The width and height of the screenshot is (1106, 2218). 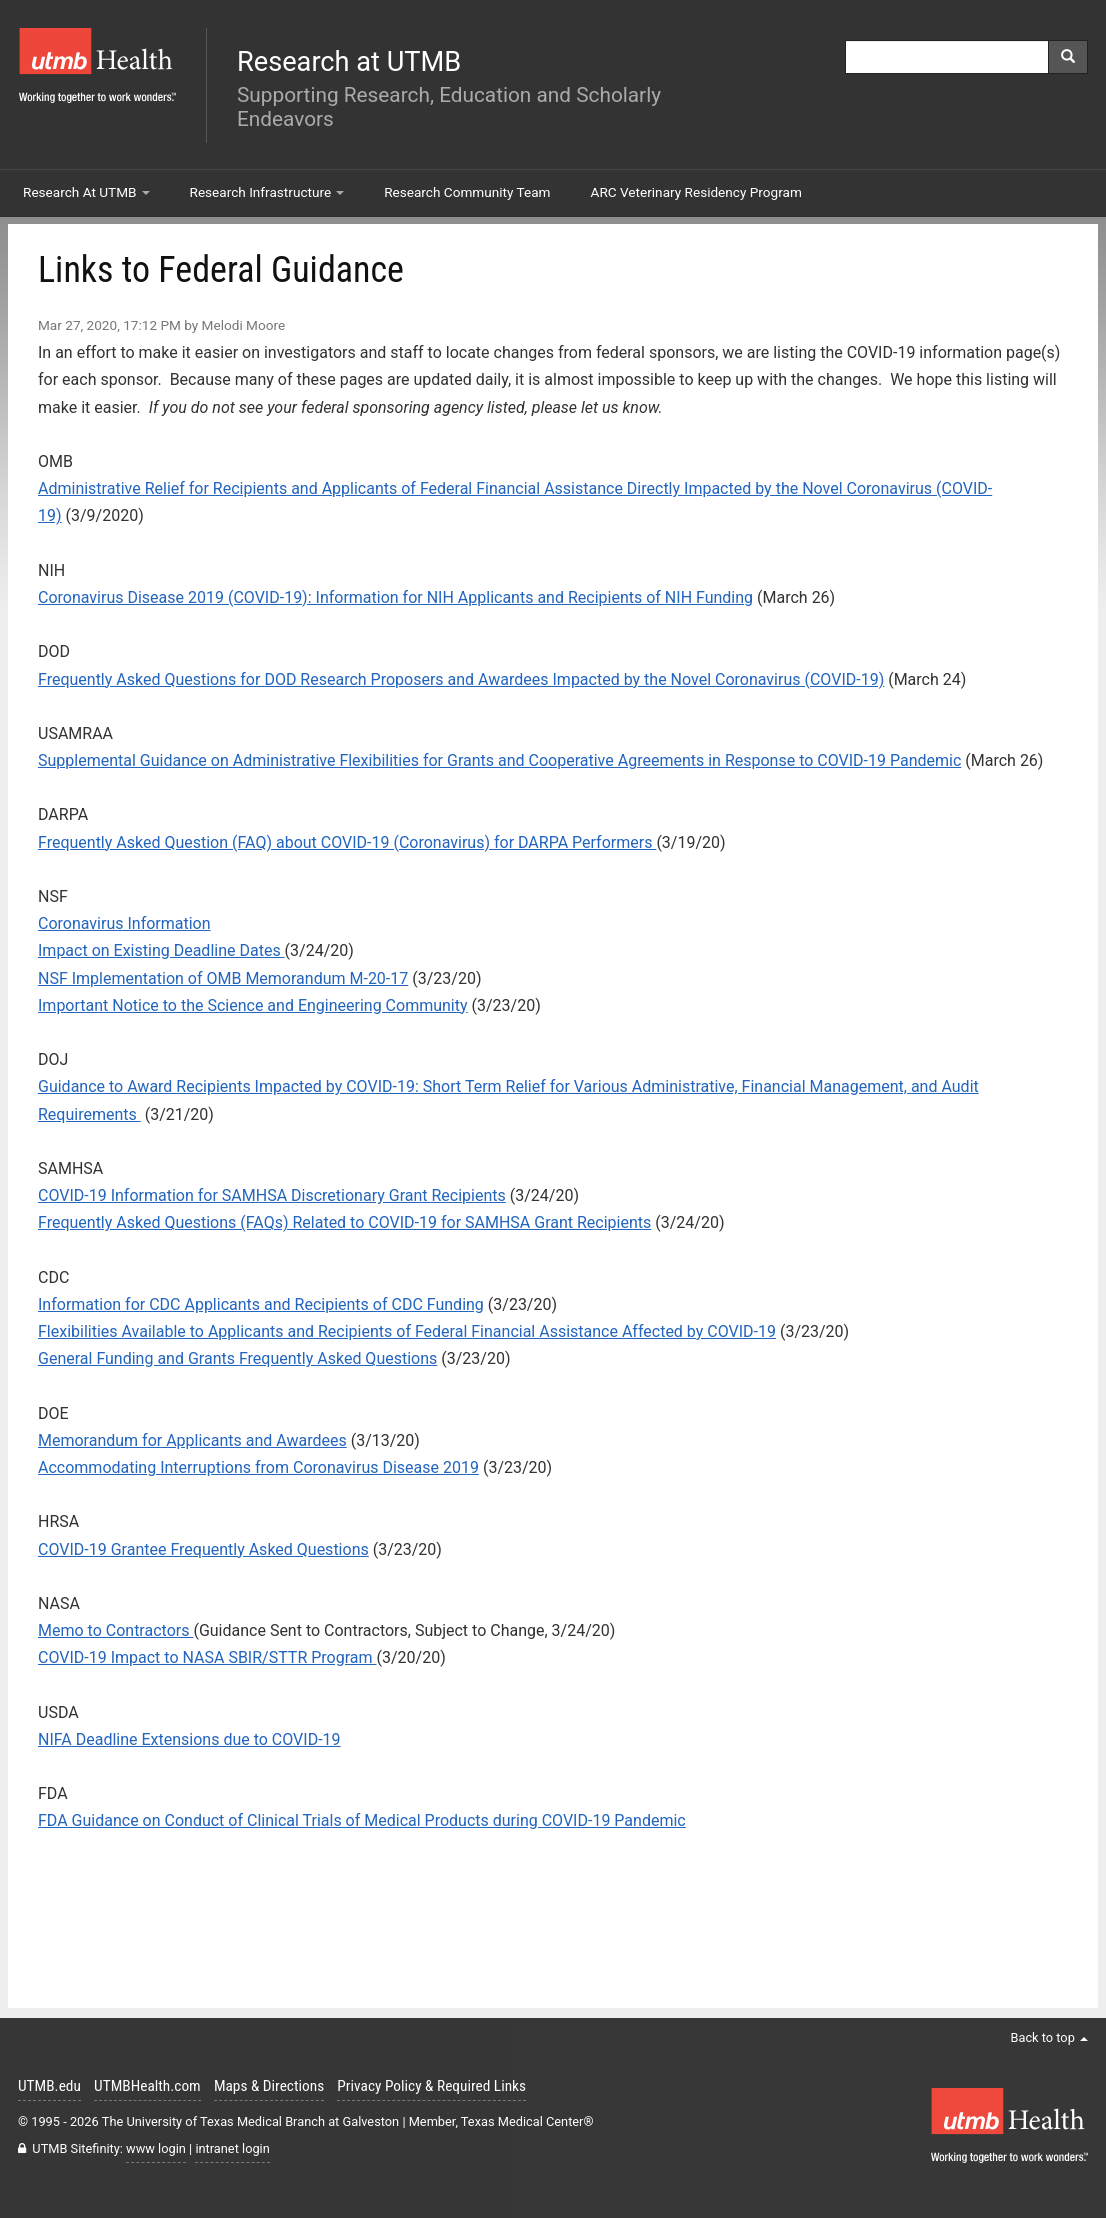 What do you see at coordinates (253, 1005) in the screenshot?
I see `Important Notice to the Science and Engineering Community` at bounding box center [253, 1005].